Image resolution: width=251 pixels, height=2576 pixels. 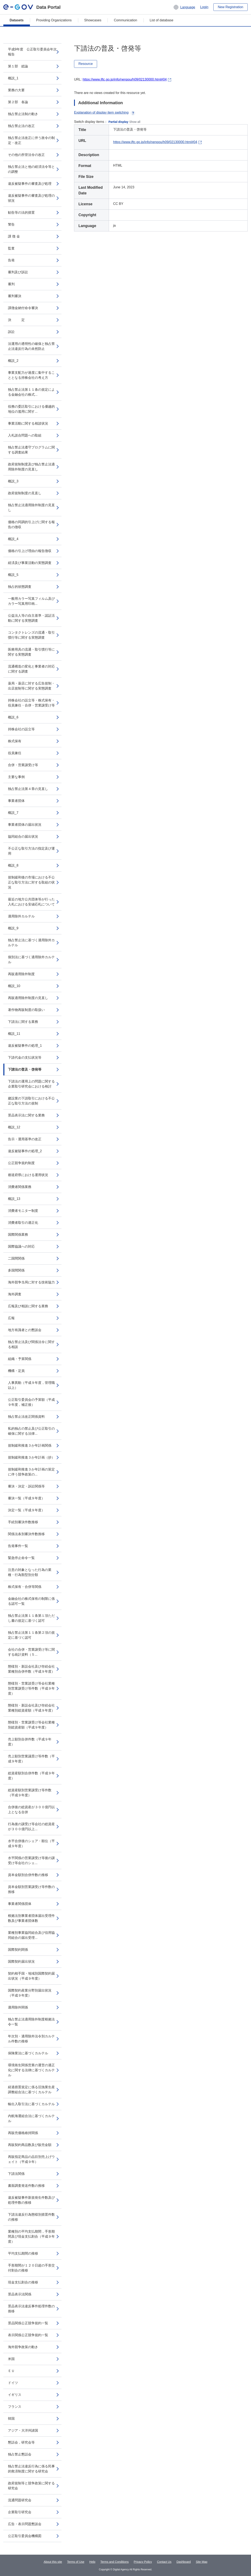 I want to click on 適用除外カルテル, so click(x=21, y=916).